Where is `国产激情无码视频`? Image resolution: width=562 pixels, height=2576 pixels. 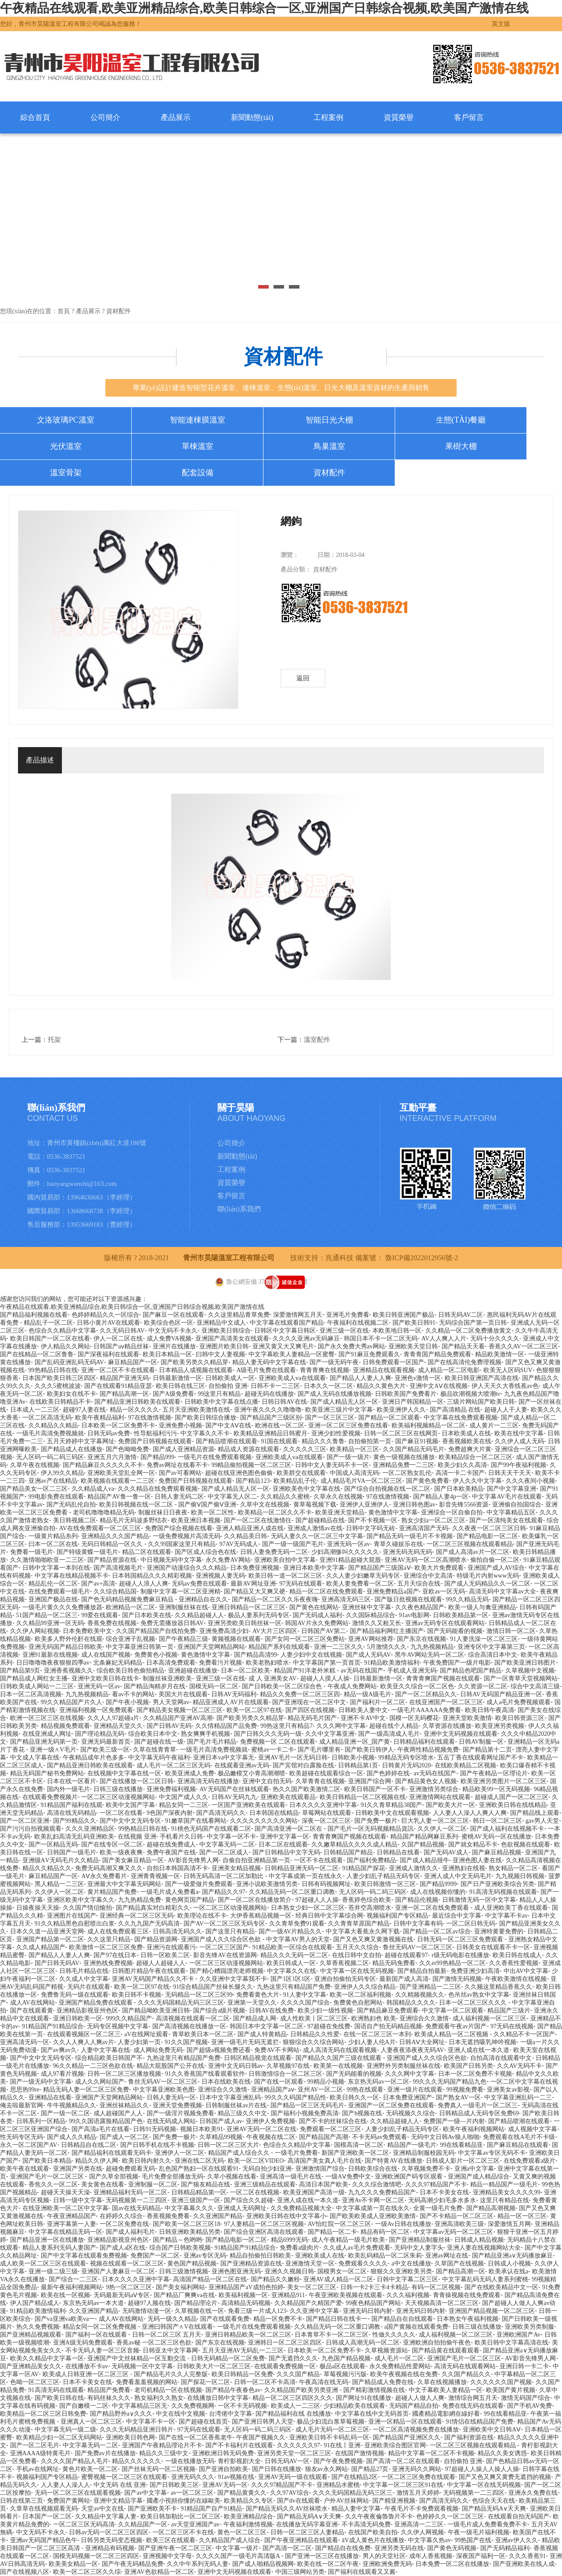
国产激情无码视频 is located at coordinates (457, 1979).